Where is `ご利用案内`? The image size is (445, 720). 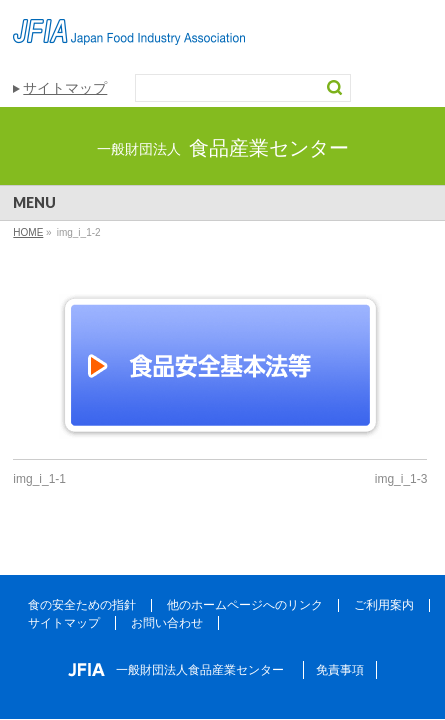 ご利用案内 is located at coordinates (384, 605).